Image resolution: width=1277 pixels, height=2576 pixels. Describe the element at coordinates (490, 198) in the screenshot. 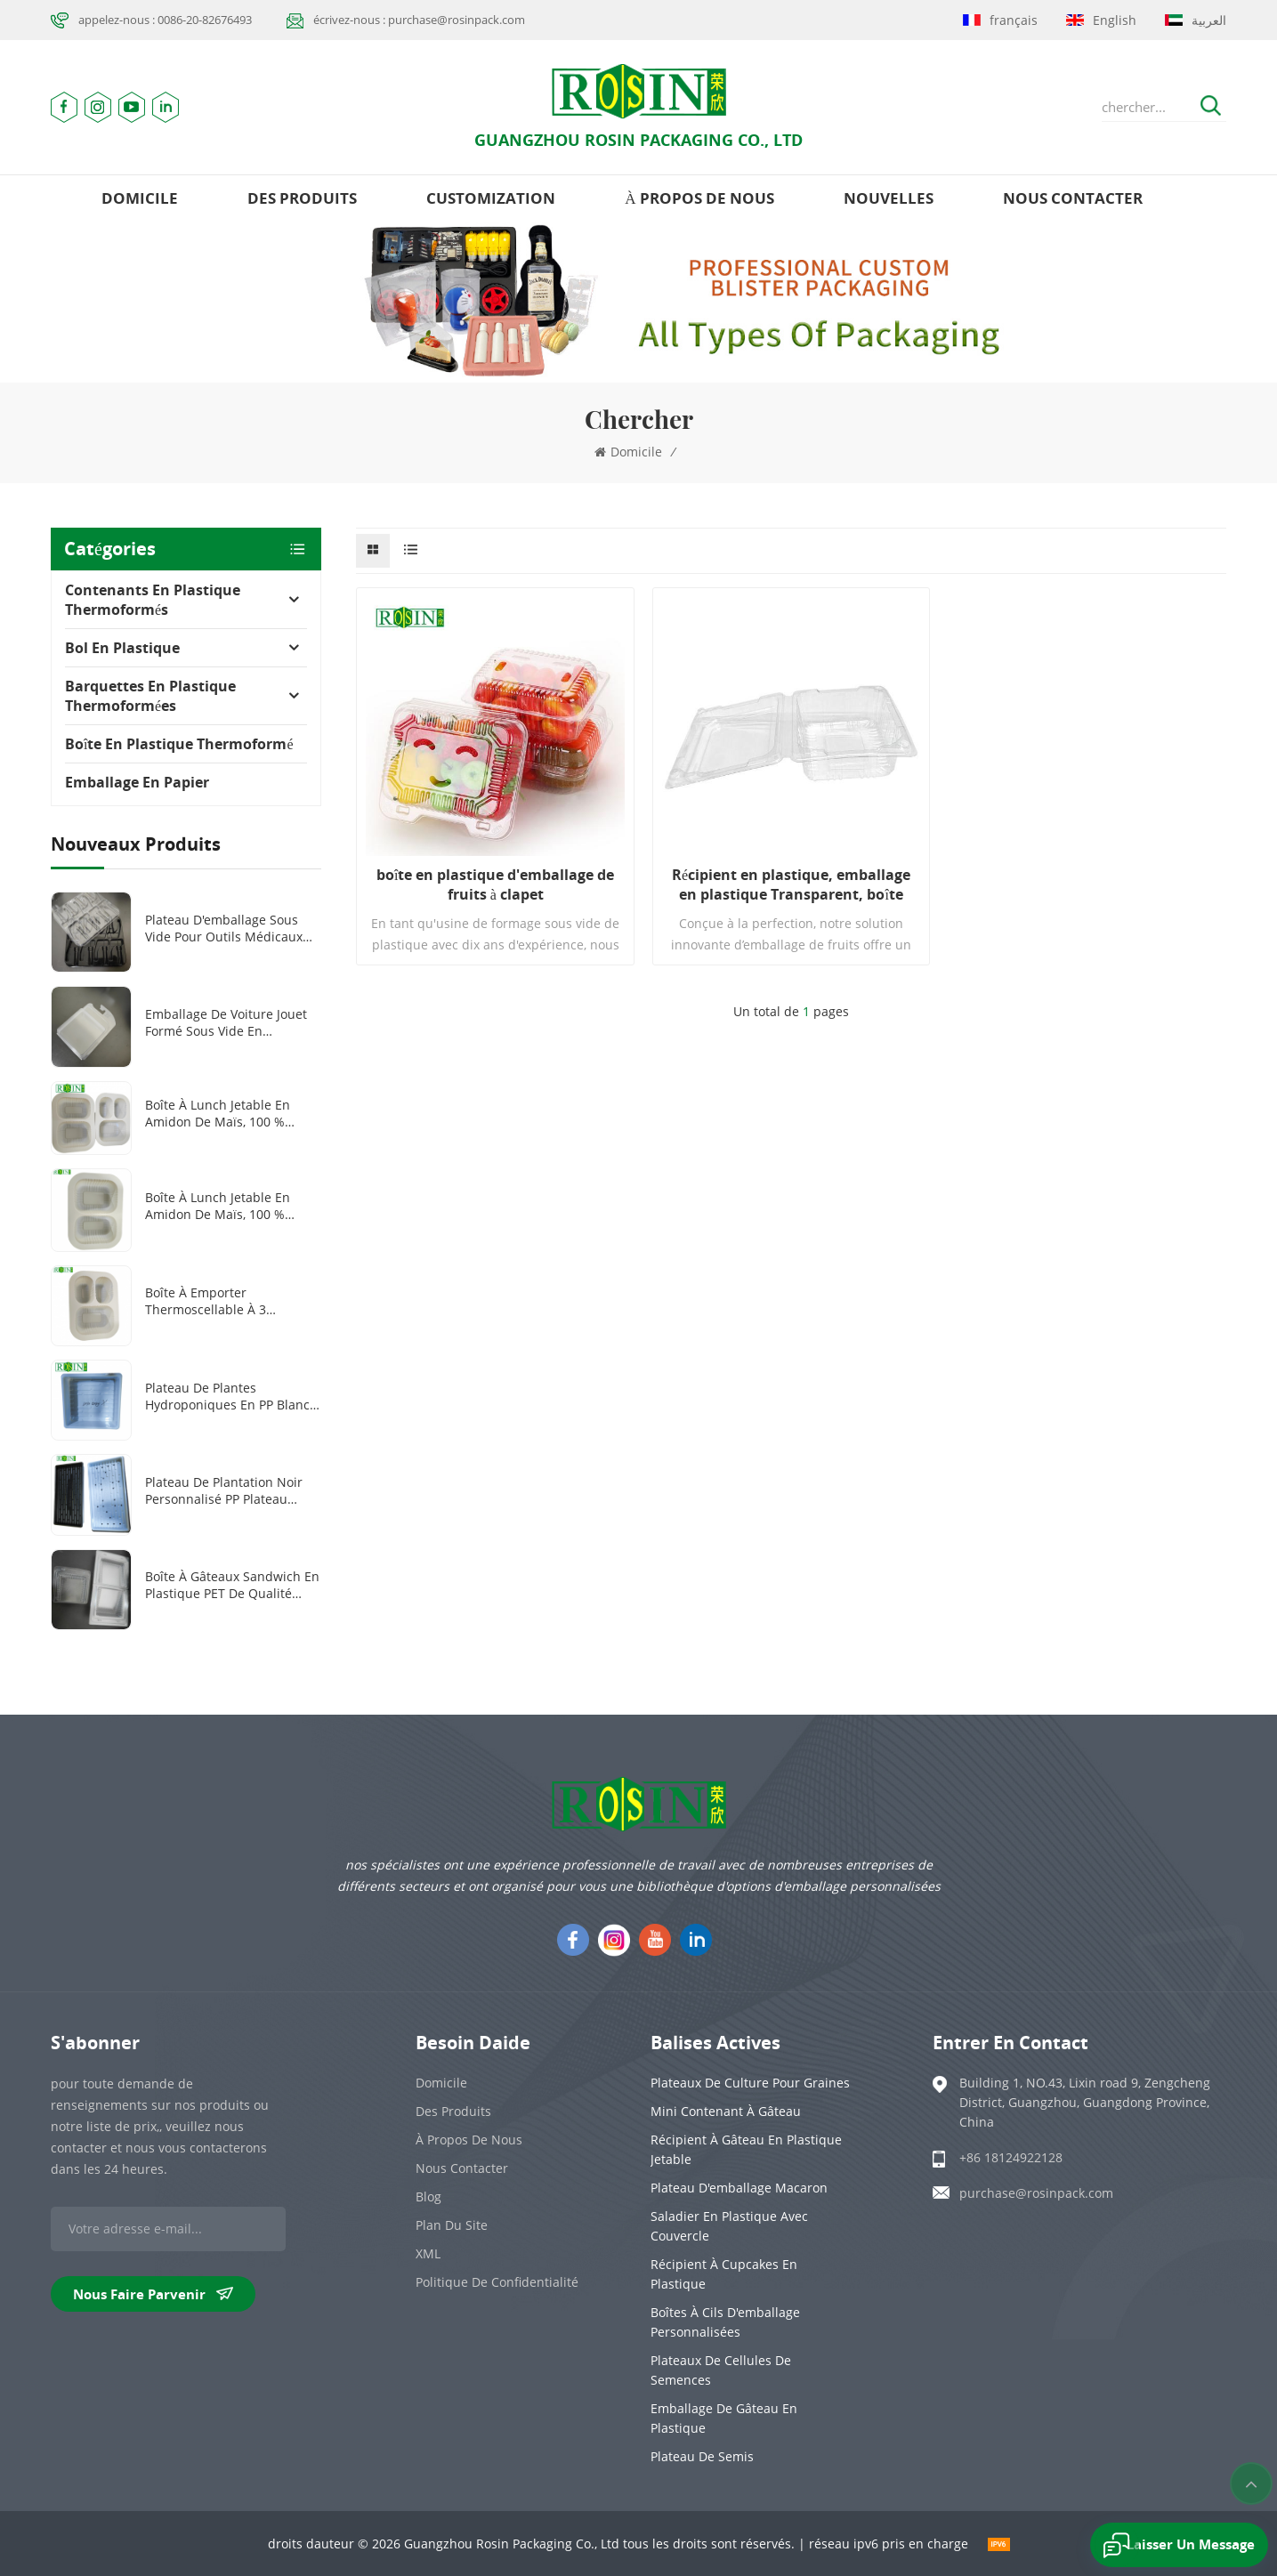

I see `Customization` at that location.